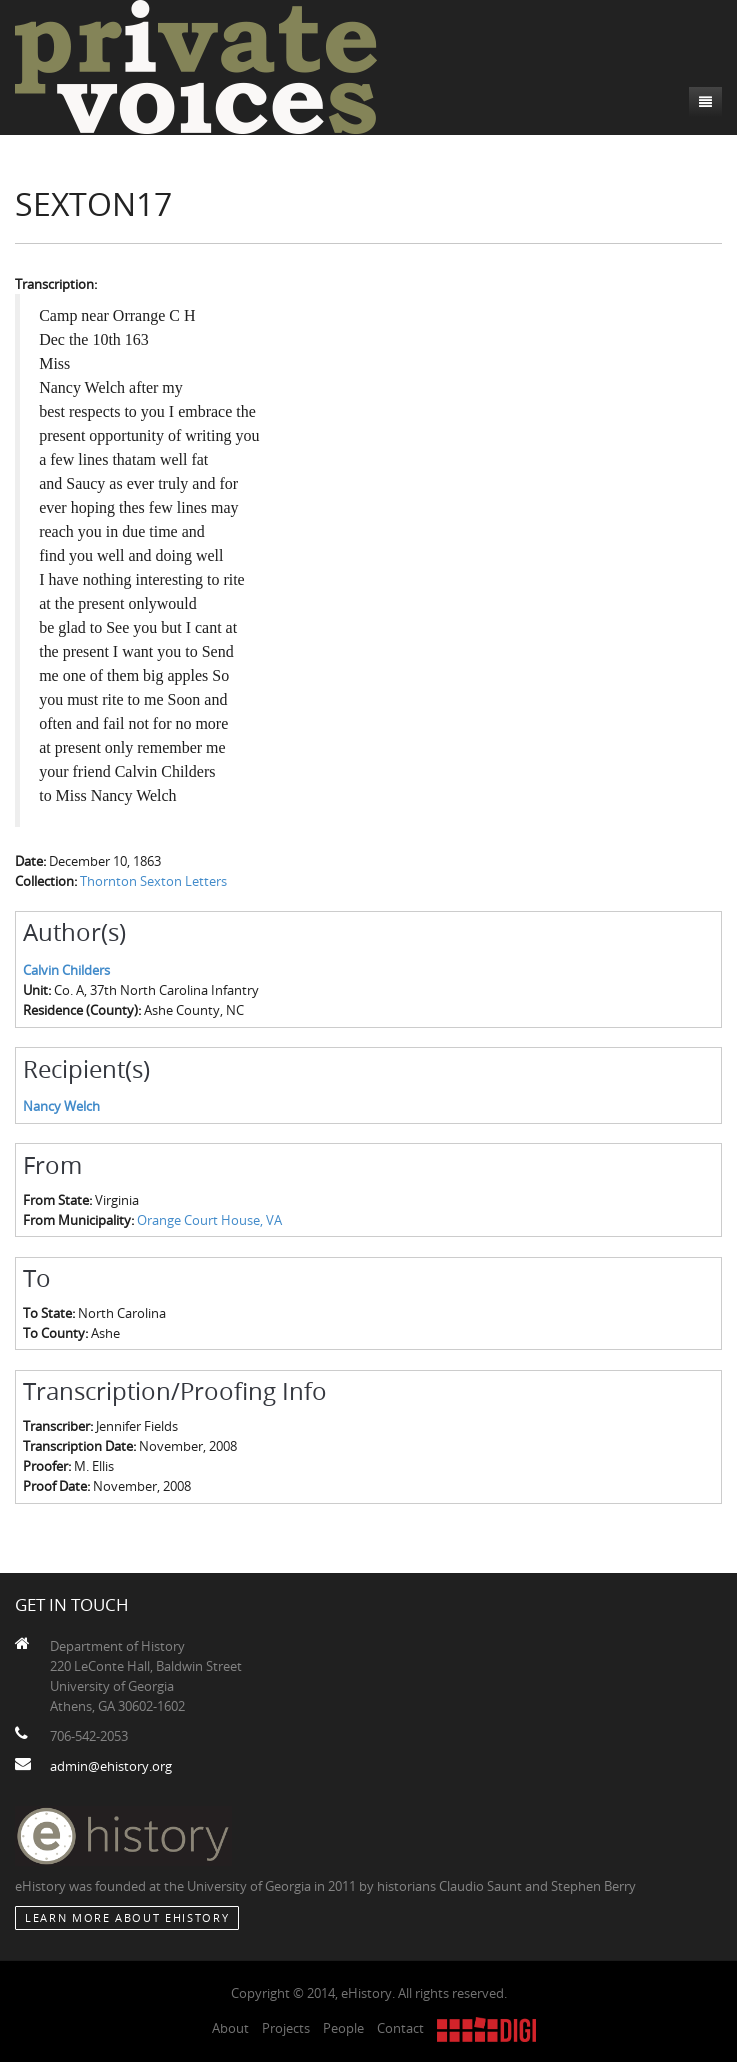 Image resolution: width=737 pixels, height=2062 pixels. What do you see at coordinates (111, 1766) in the screenshot?
I see `admin@ehistory.org` at bounding box center [111, 1766].